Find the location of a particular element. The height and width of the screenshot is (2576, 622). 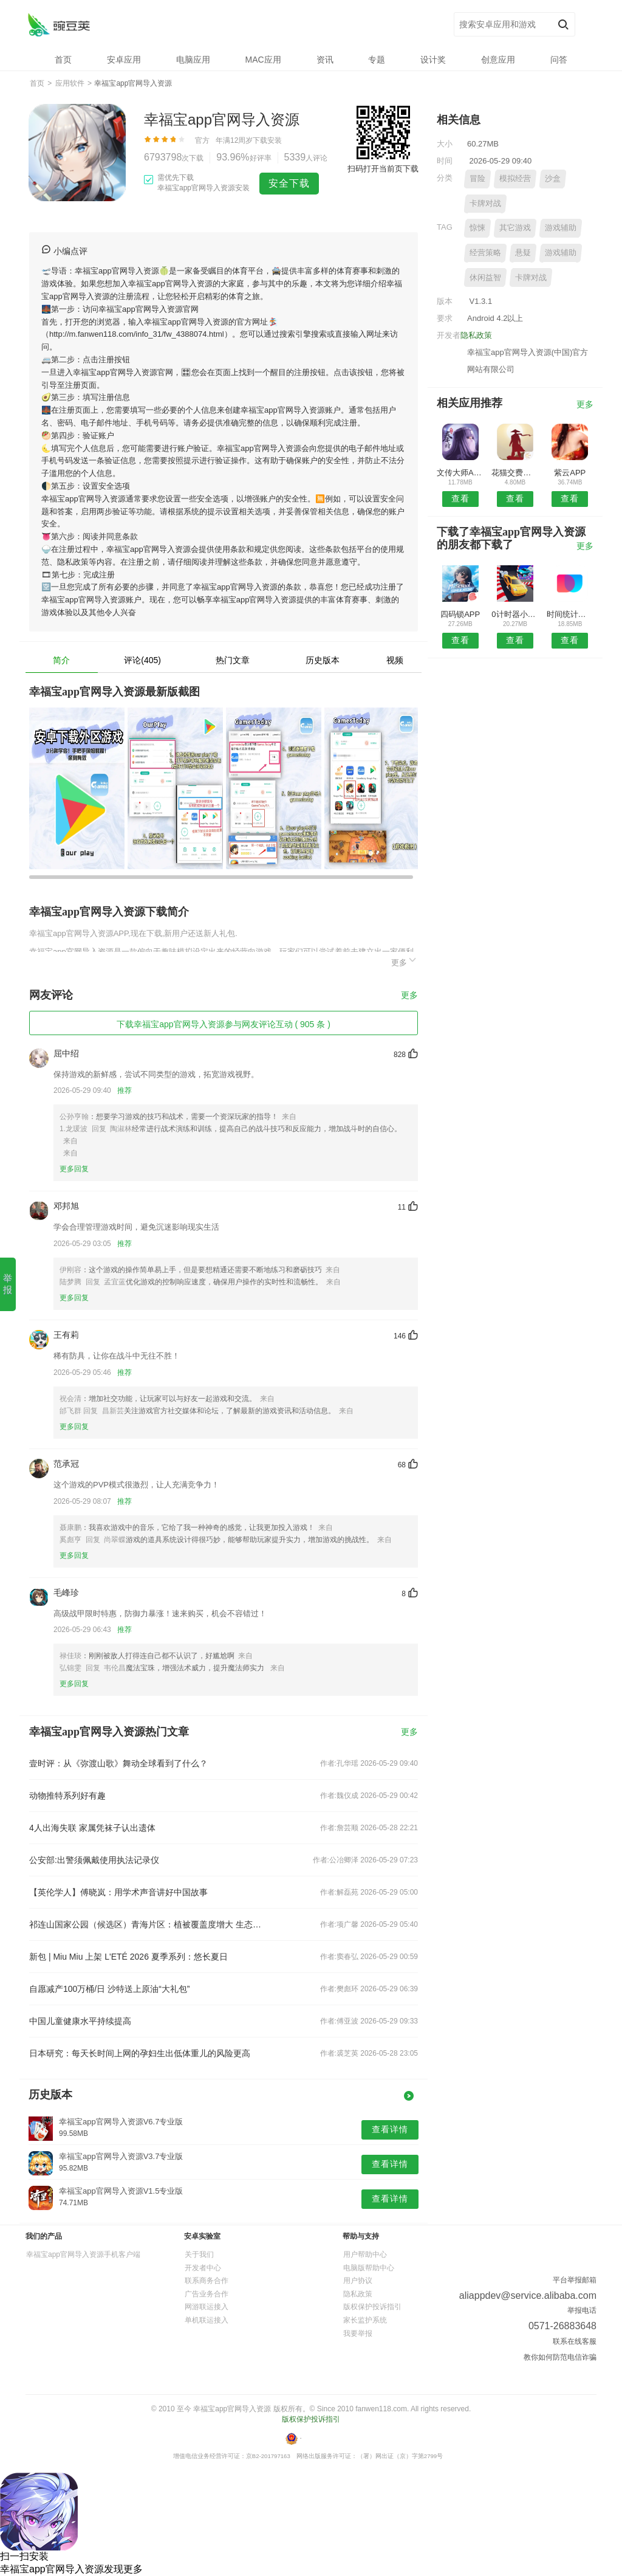

幸福宝app官网导入资源手机客户端 is located at coordinates (83, 2254).